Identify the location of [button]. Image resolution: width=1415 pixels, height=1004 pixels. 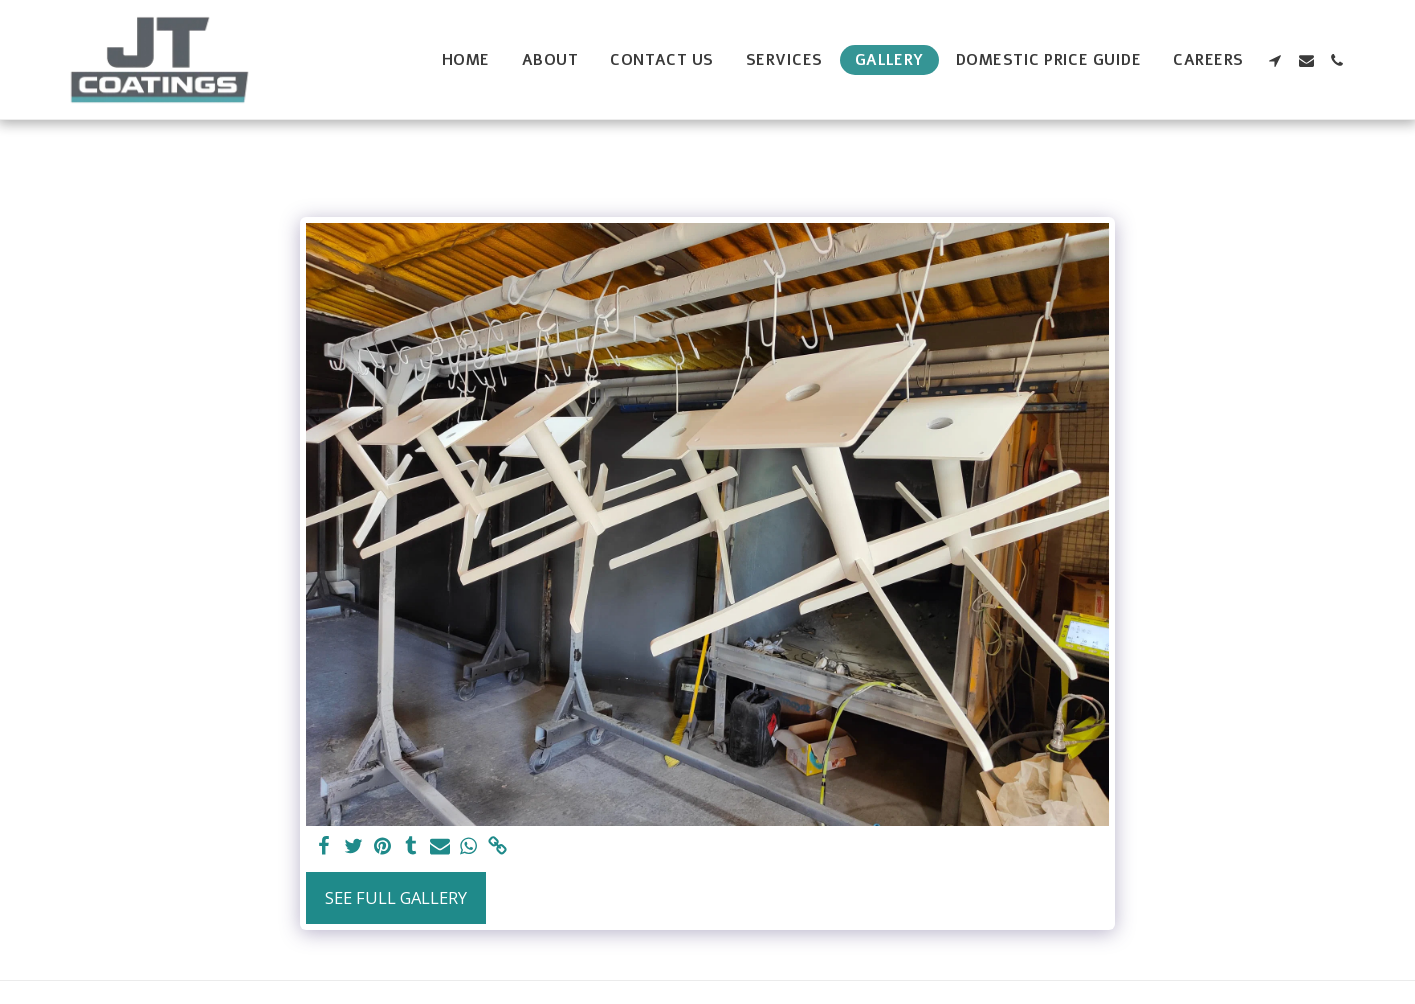
(1275, 60).